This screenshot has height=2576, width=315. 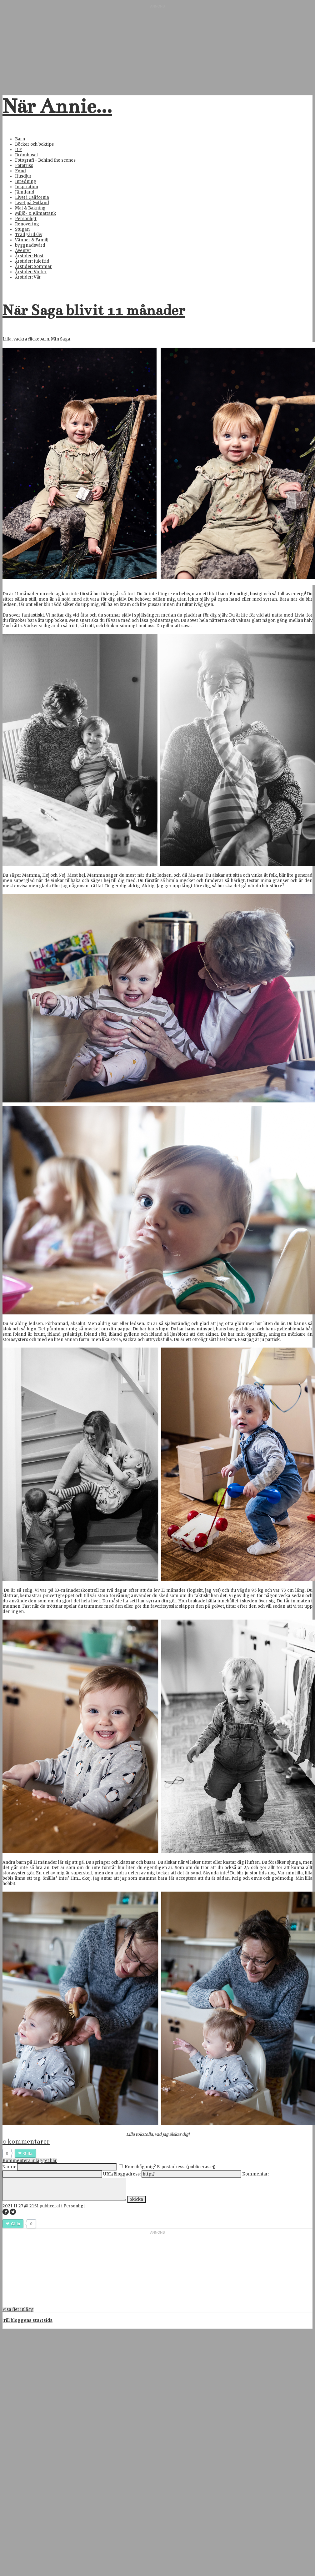 What do you see at coordinates (186, 2167) in the screenshot?
I see `E-postadress: (publiceras ej)` at bounding box center [186, 2167].